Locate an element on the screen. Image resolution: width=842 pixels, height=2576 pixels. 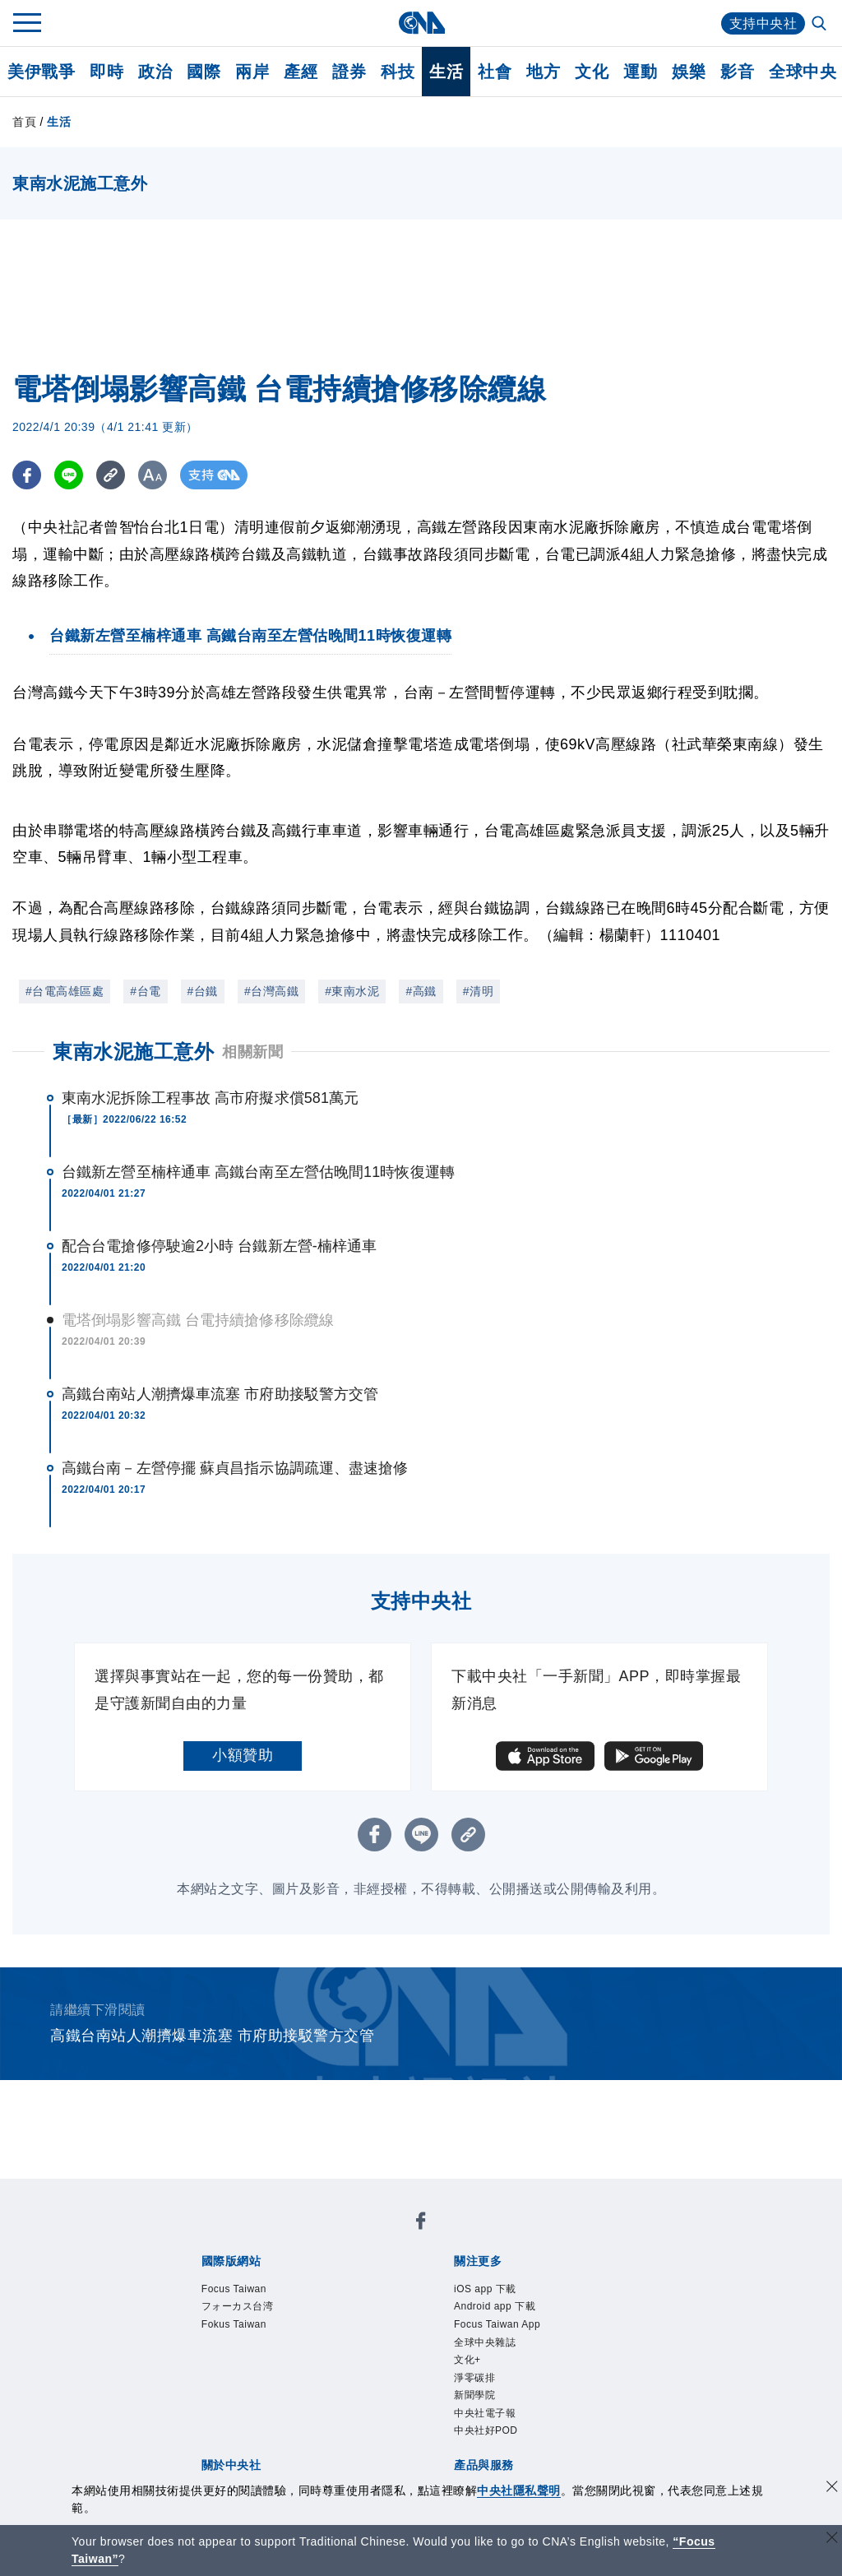
Focus Taiwan App is located at coordinates (499, 2326).